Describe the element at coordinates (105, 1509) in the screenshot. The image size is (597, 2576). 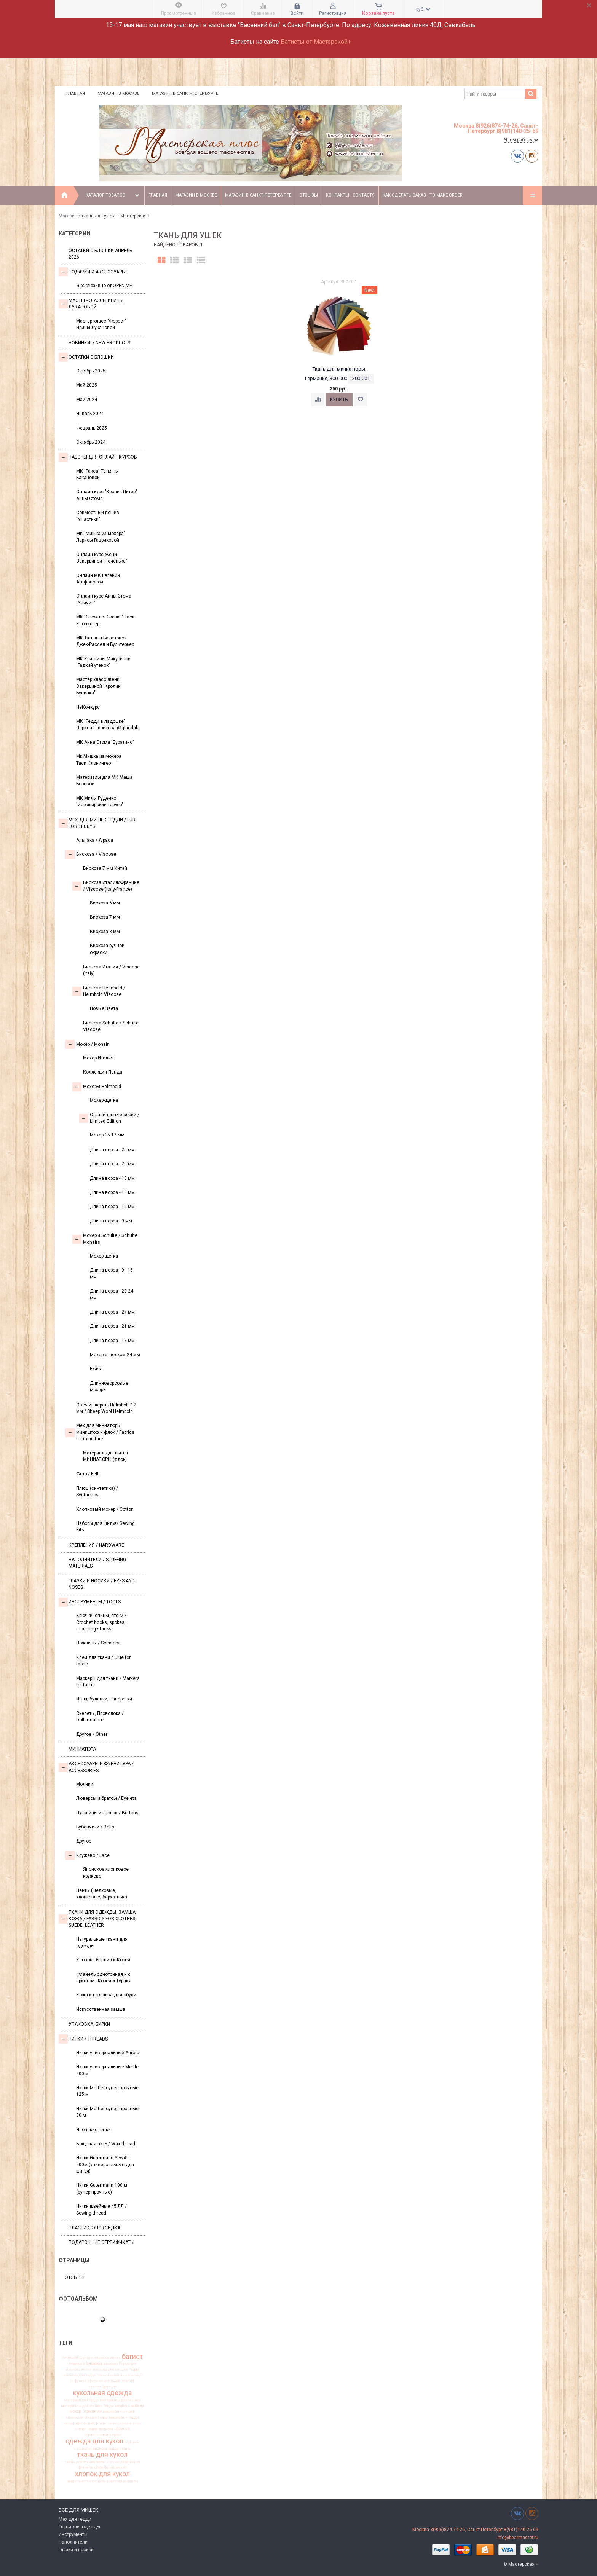
I see `Хлопковый мохер / Cotton` at that location.